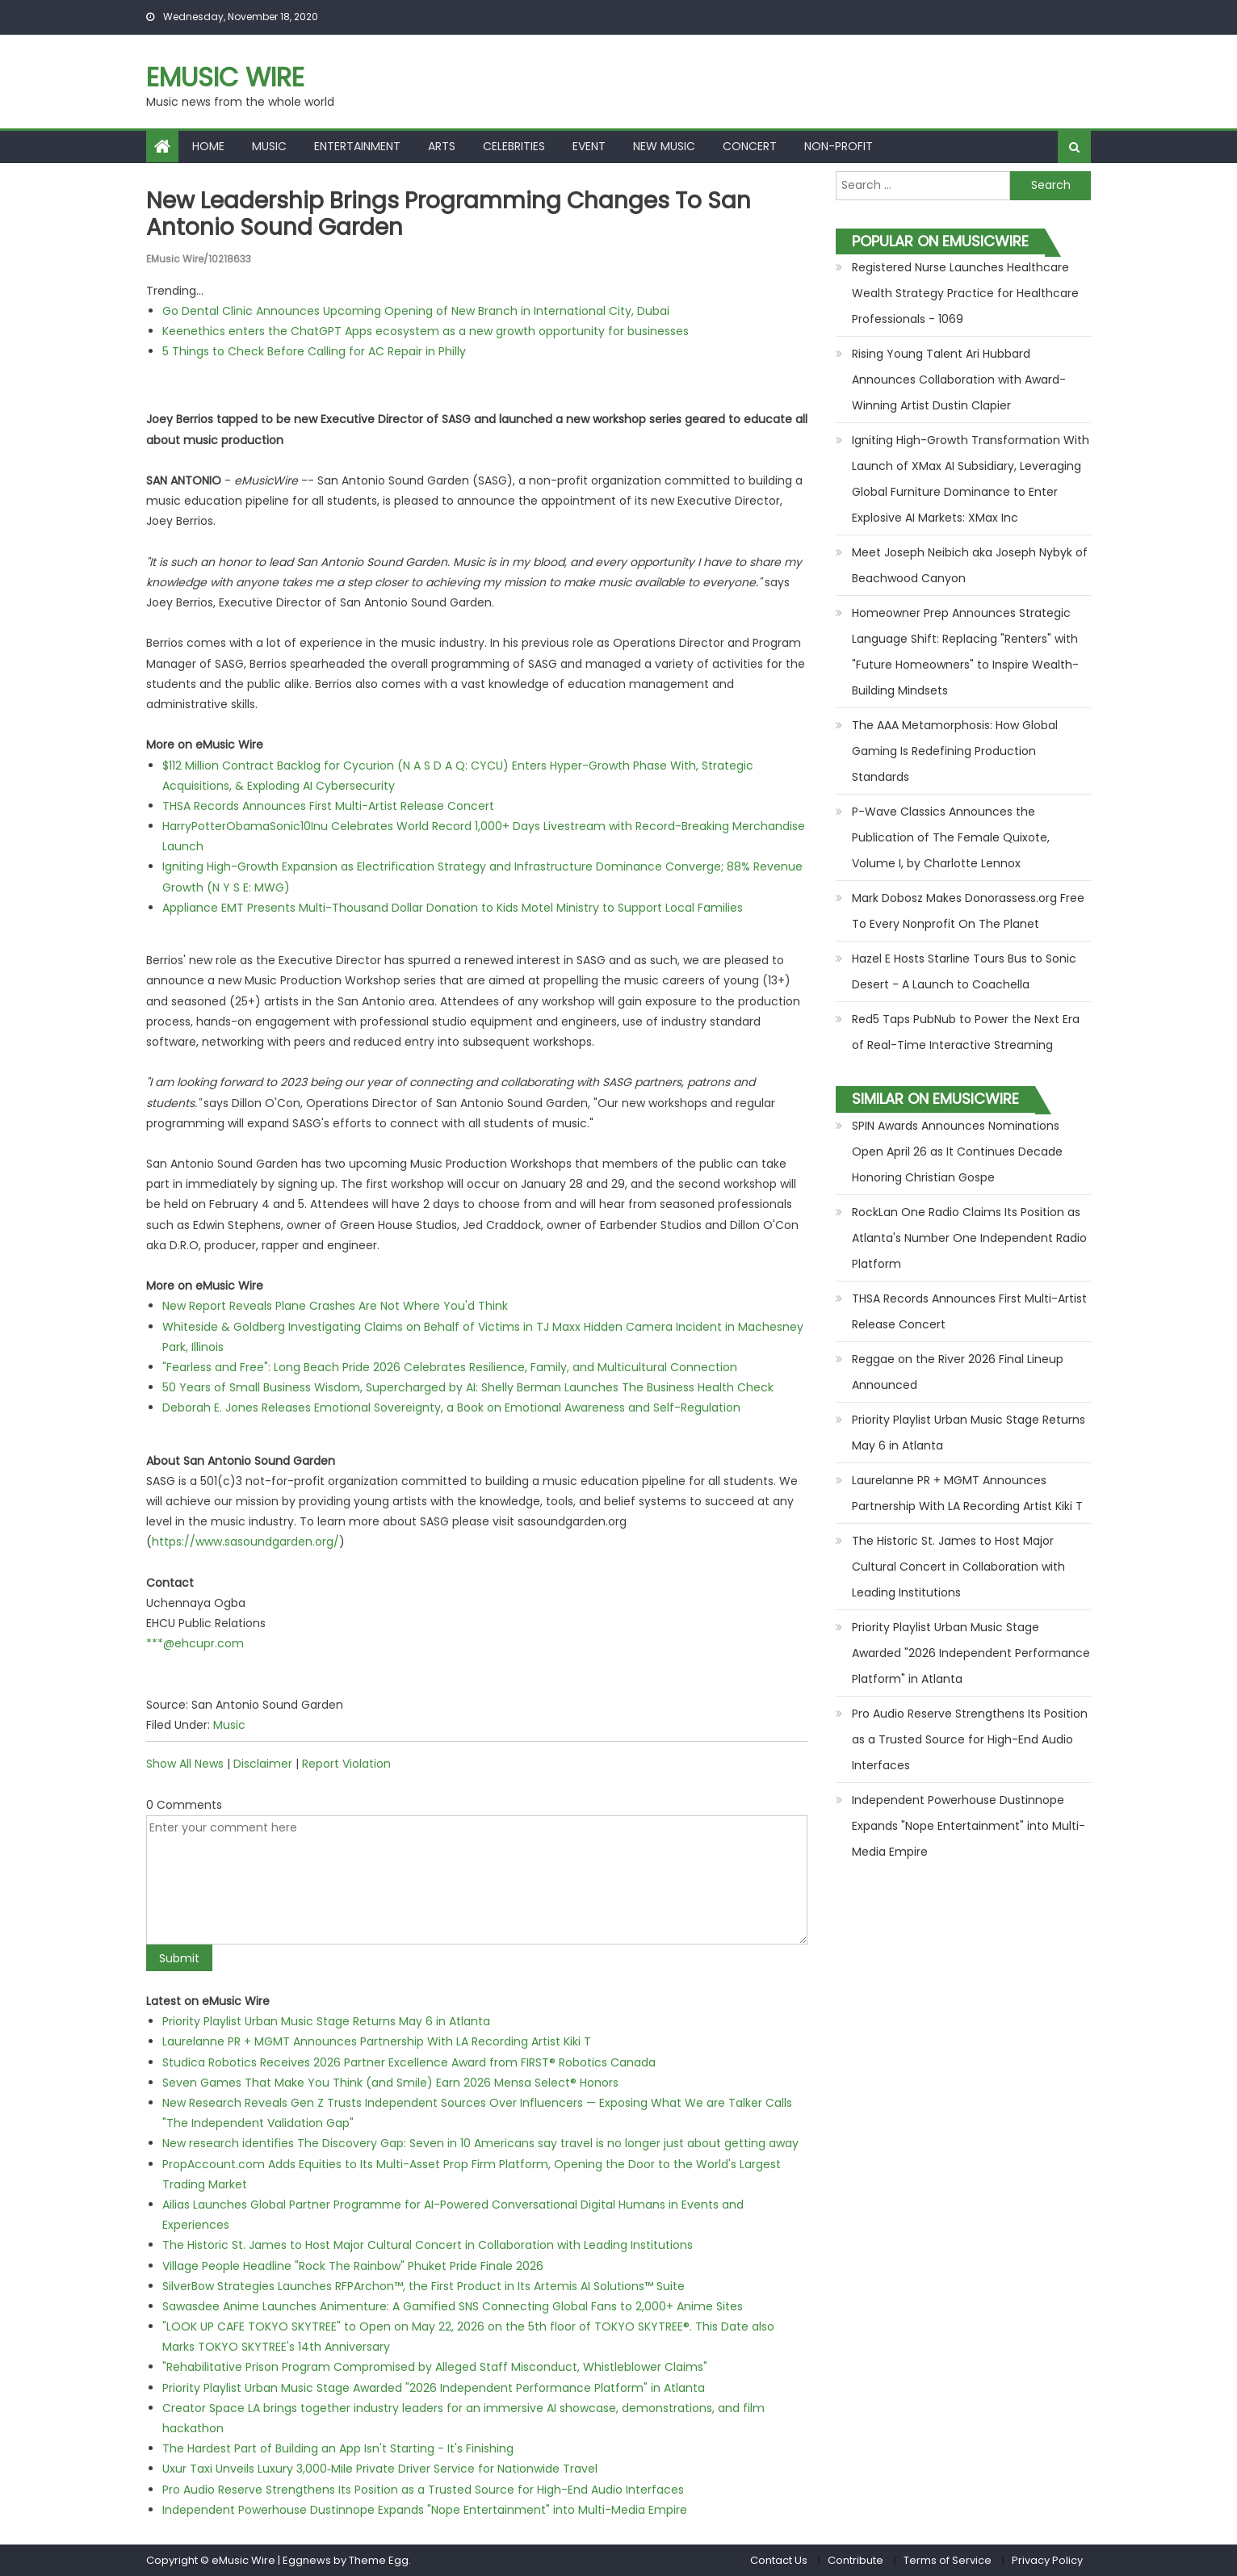  Describe the element at coordinates (357, 146) in the screenshot. I see `Entertainment` at that location.